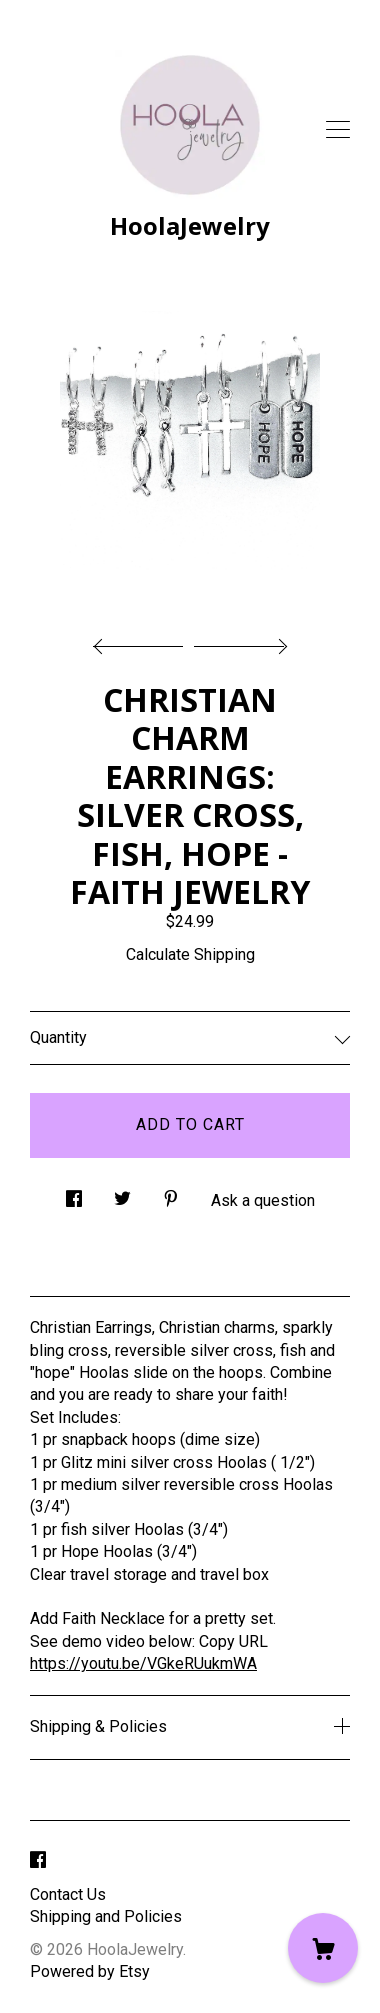 Image resolution: width=380 pixels, height=2013 pixels. Describe the element at coordinates (68, 1894) in the screenshot. I see `Contact Us` at that location.